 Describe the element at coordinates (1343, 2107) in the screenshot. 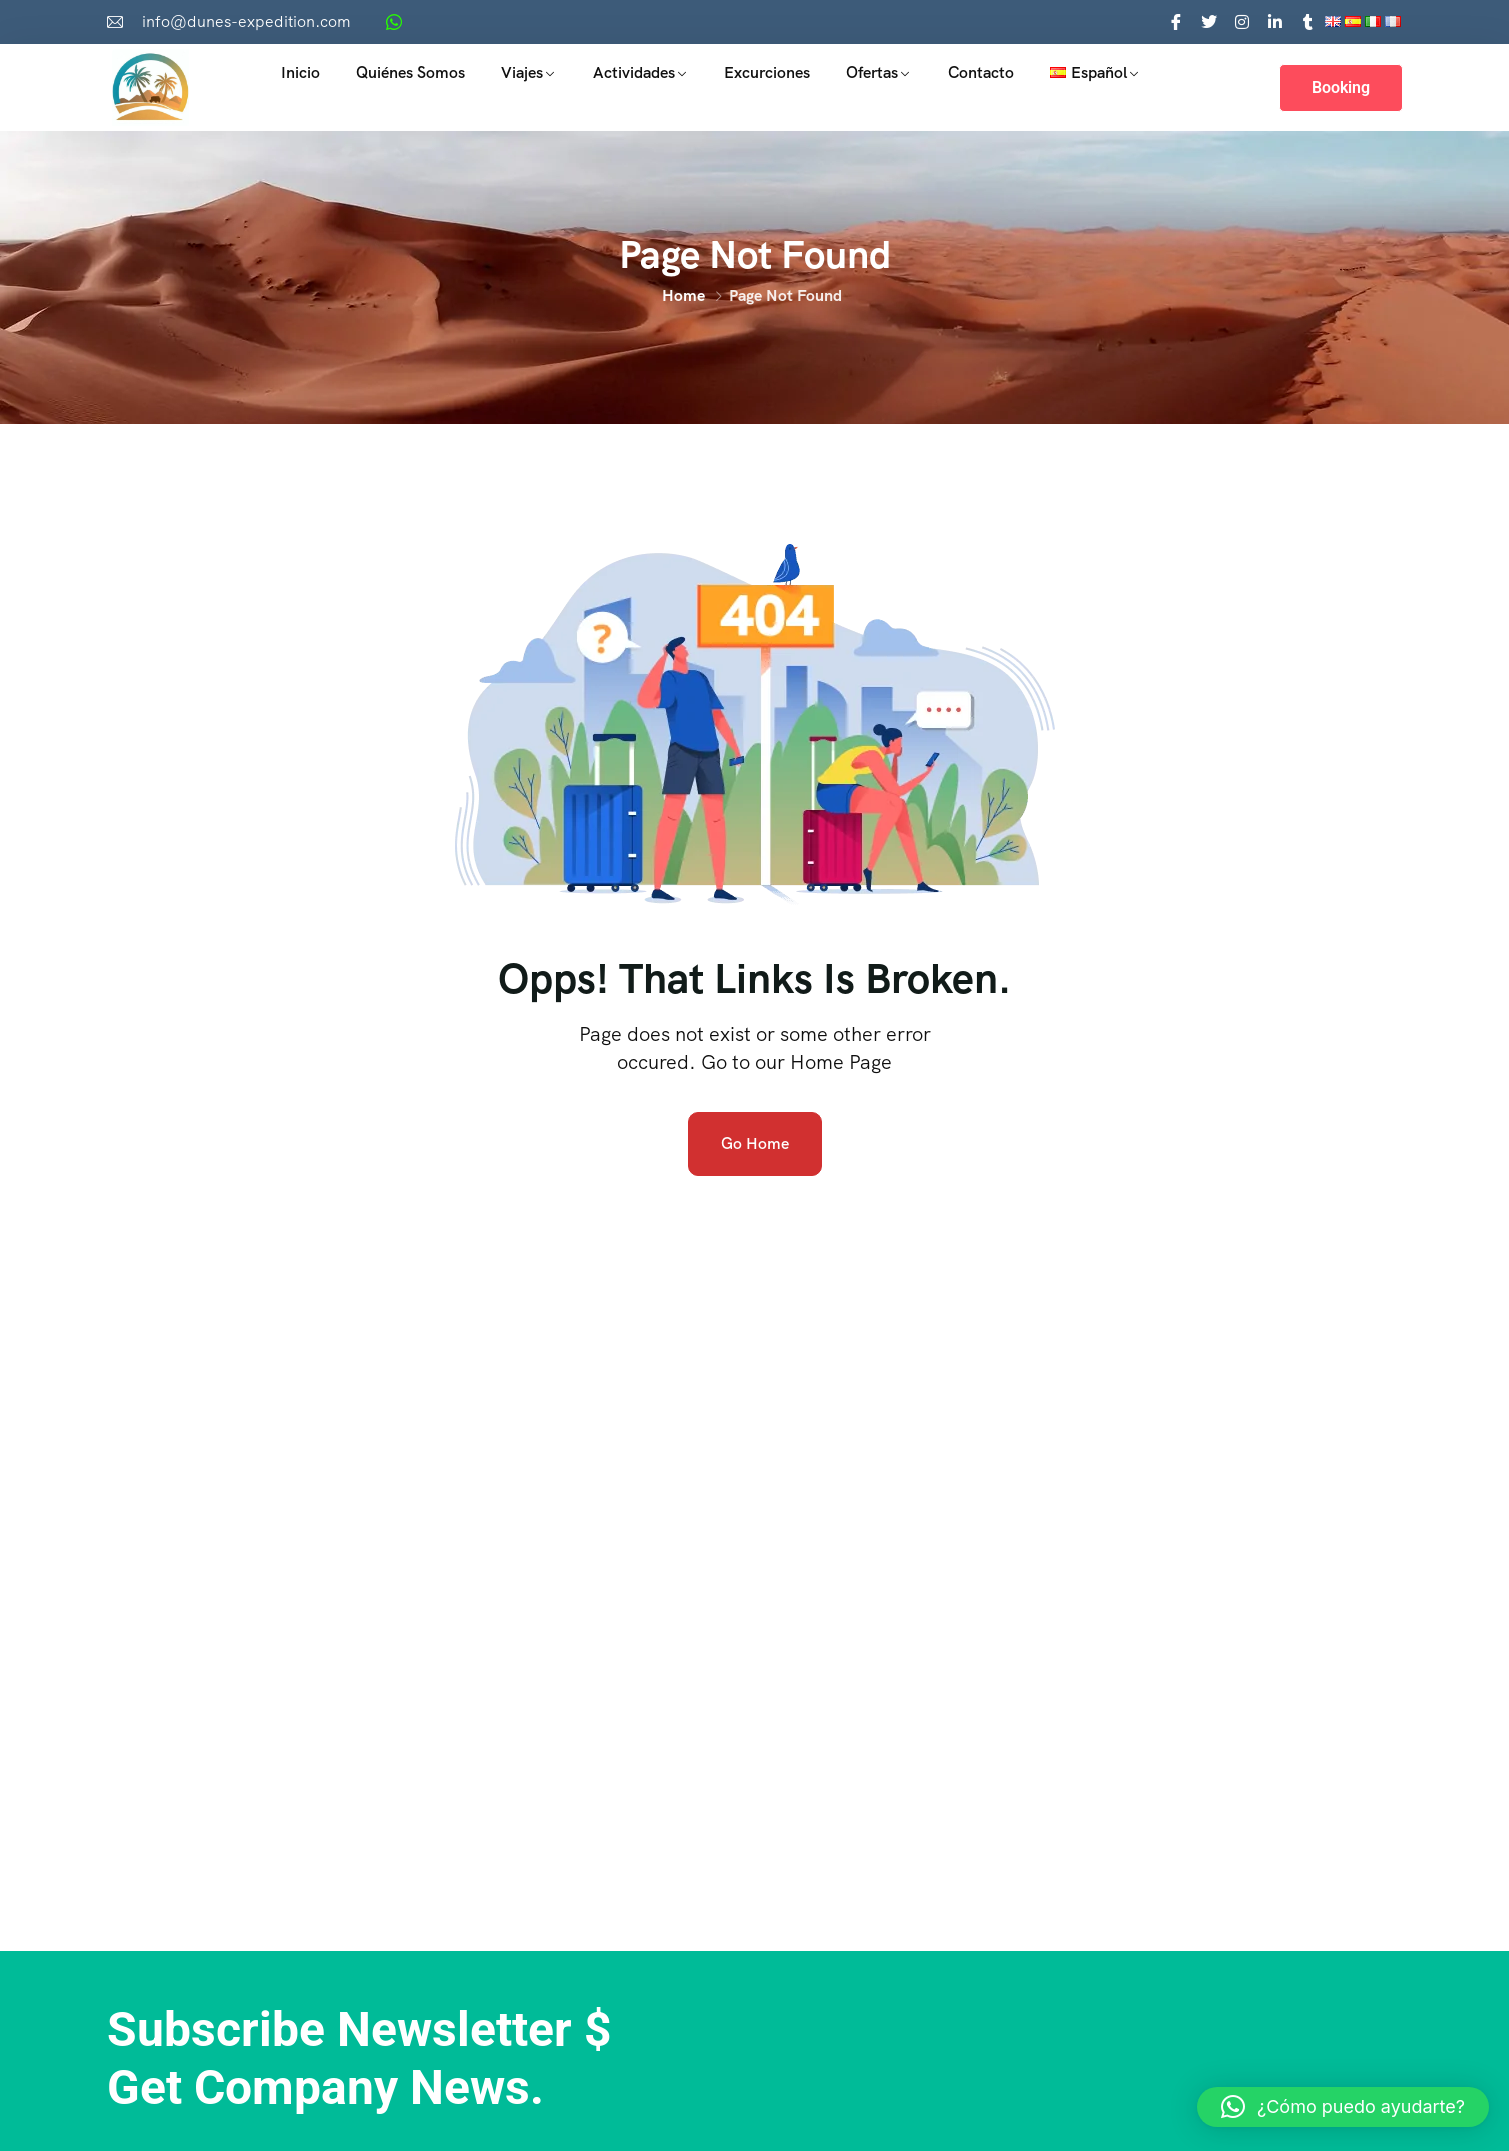

I see `[button]` at that location.